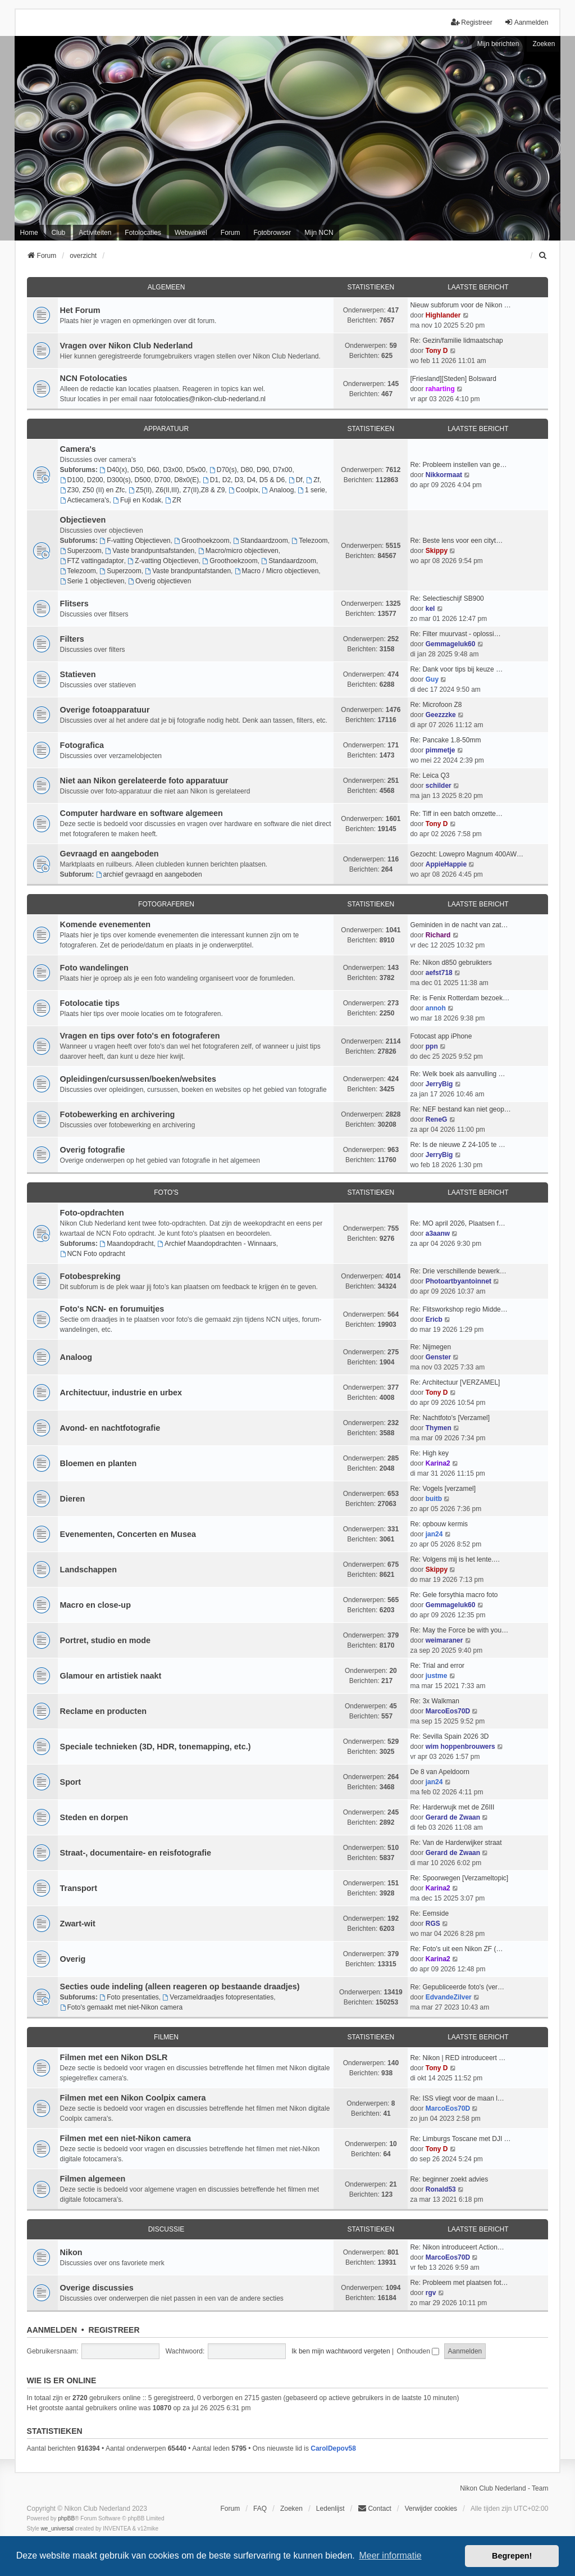 The width and height of the screenshot is (575, 2576). I want to click on Re: Is de nieuwe Z 24-105 te …, so click(457, 1145).